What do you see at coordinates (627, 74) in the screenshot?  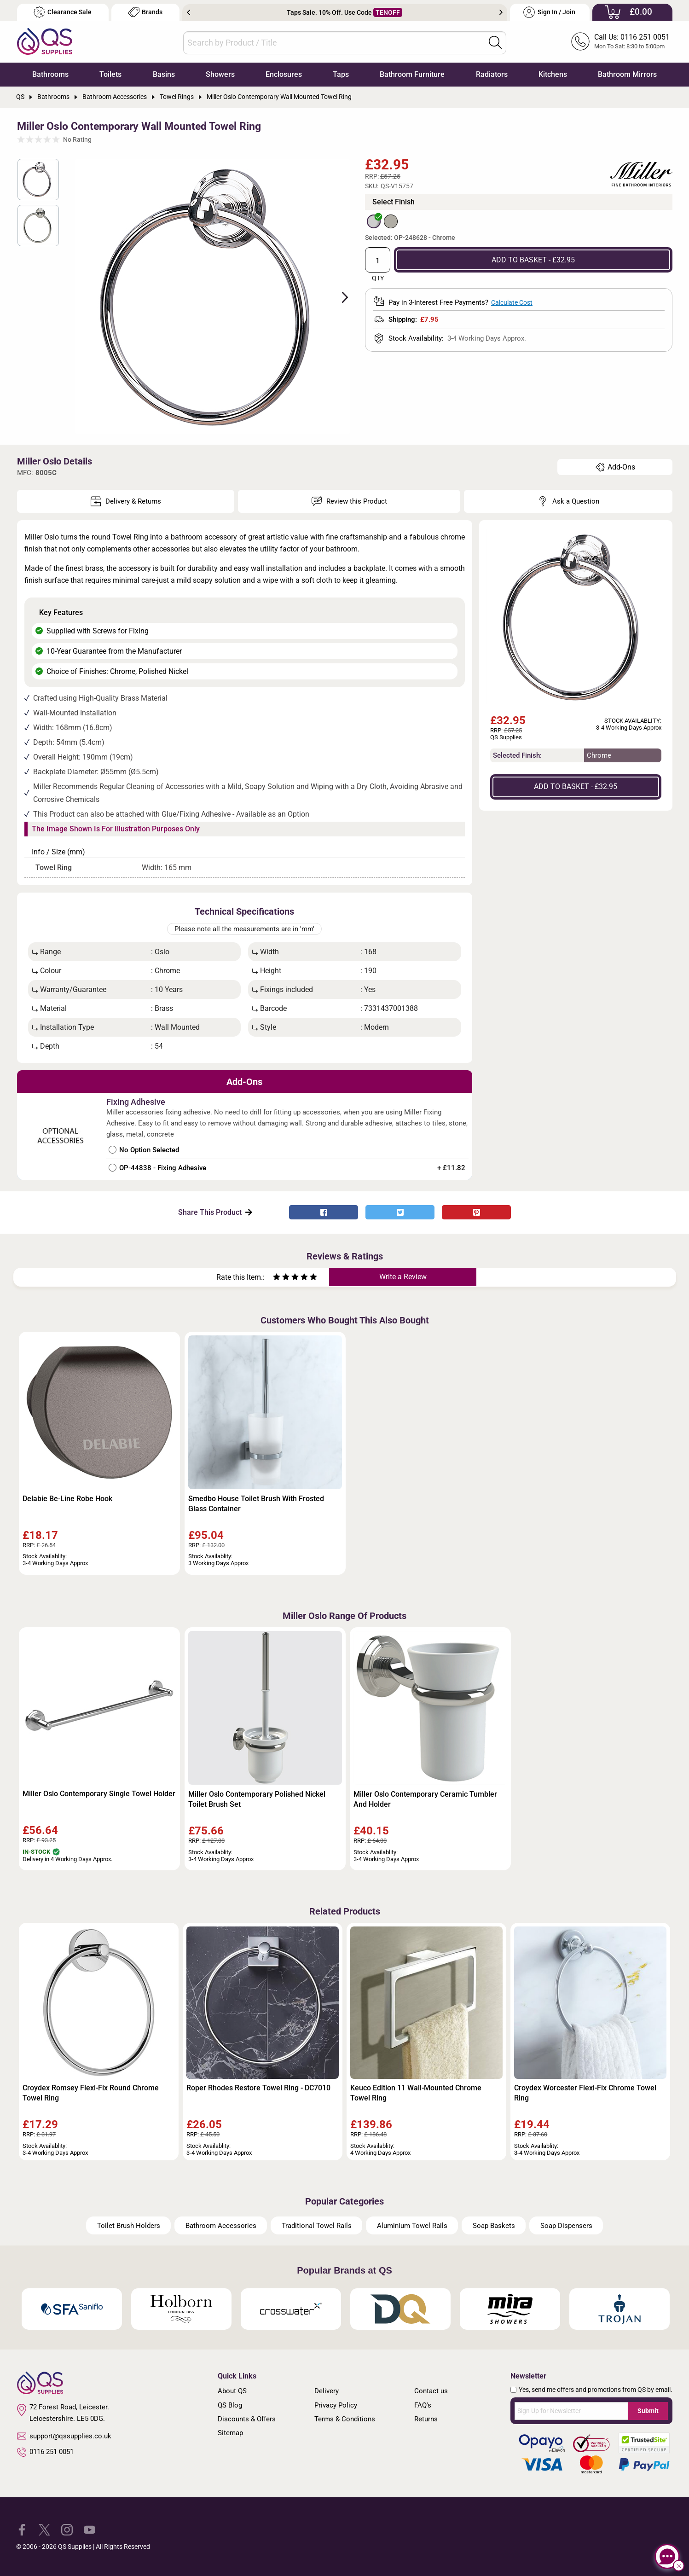 I see `Bathroom Mirrors` at bounding box center [627, 74].